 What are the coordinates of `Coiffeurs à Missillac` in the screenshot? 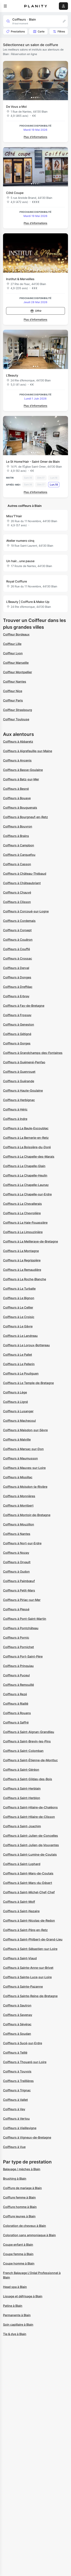 It's located at (17, 1477).